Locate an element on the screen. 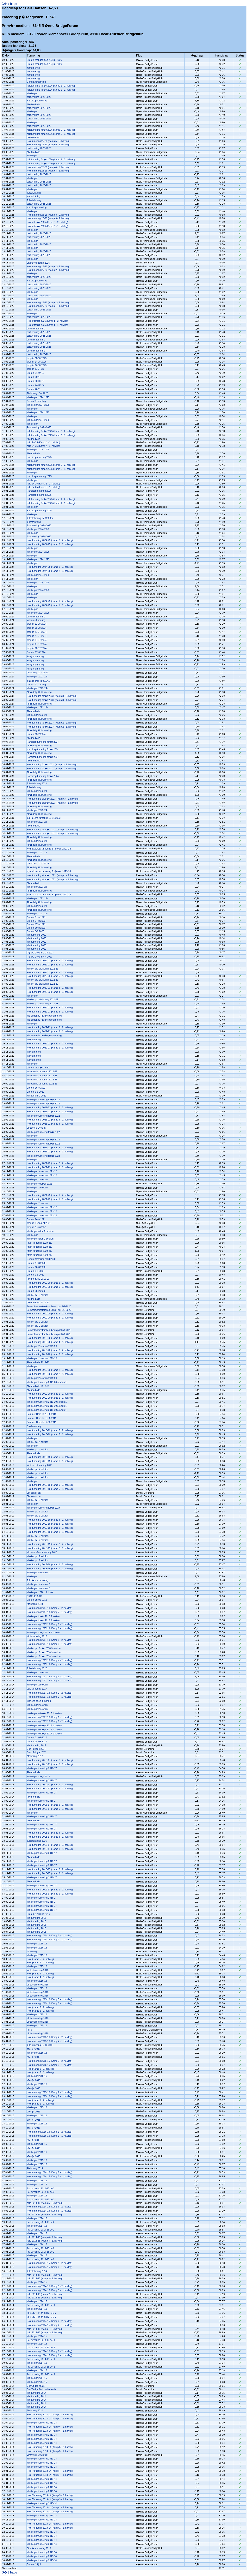 This screenshot has height=2576, width=248. Hold turnering 2019-20 (Kamp 4 - 1. halvleg) is located at coordinates (50, 1342).